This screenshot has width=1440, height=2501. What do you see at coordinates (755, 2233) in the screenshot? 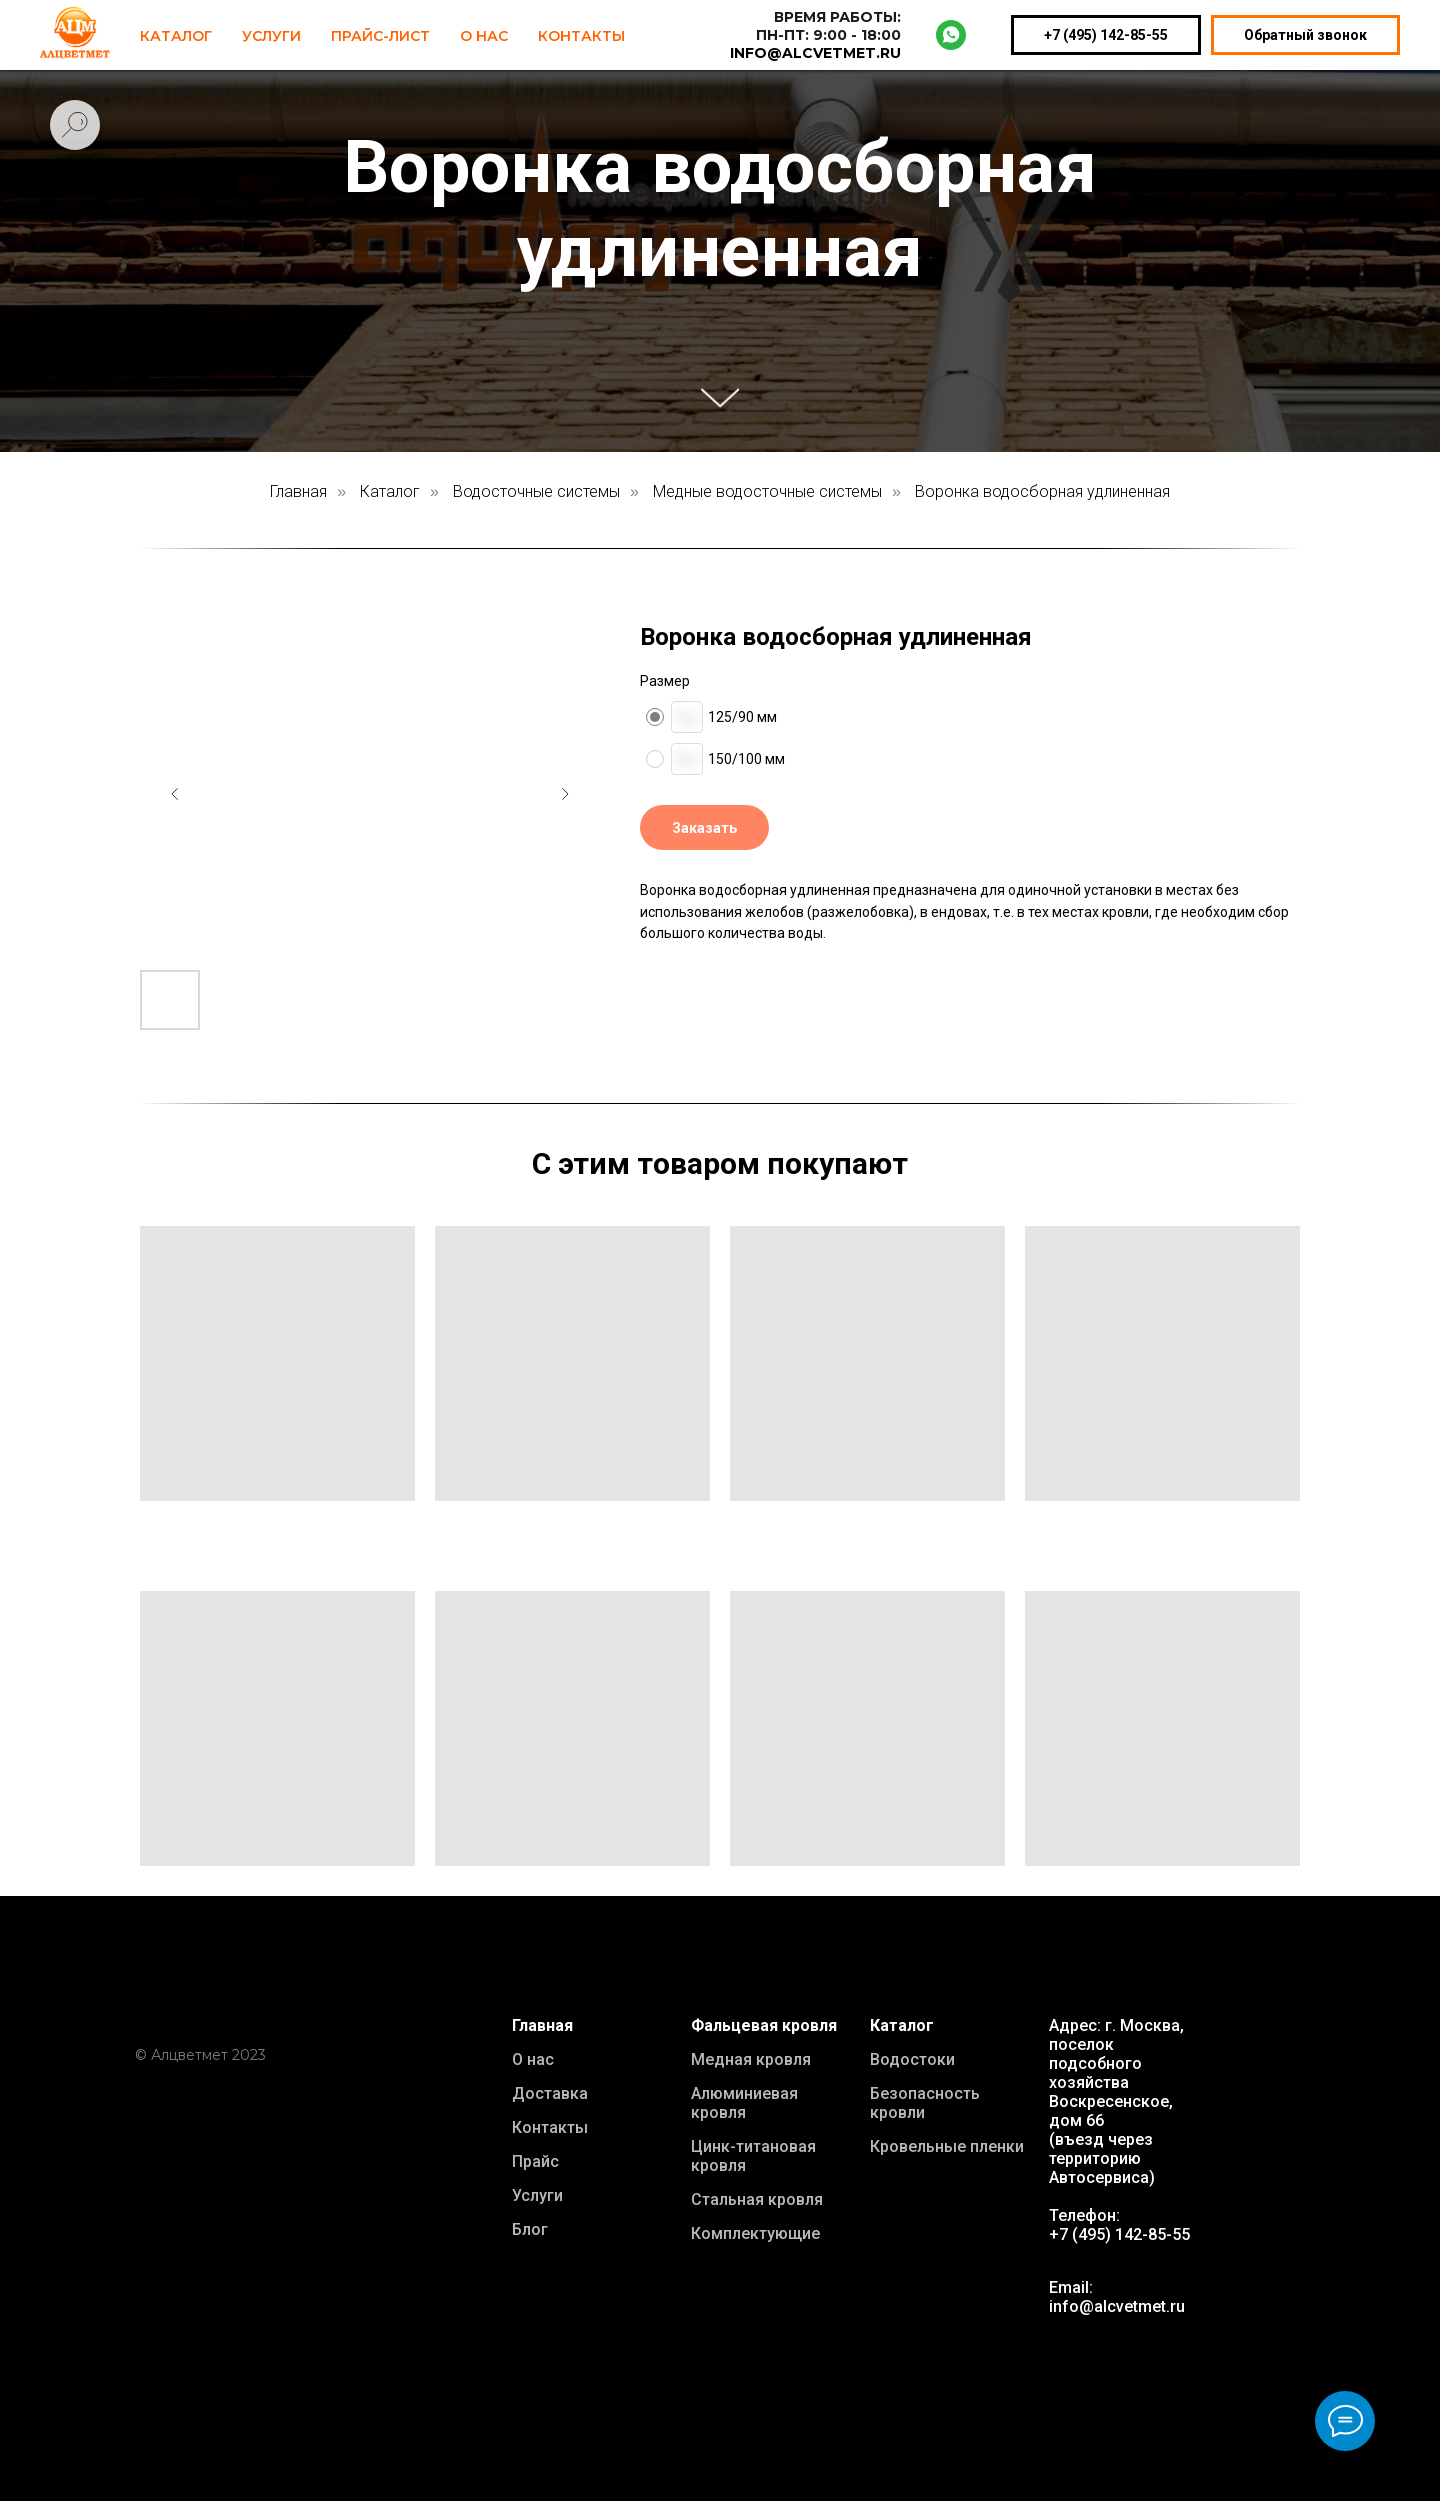
I see `Комплектующие` at bounding box center [755, 2233].